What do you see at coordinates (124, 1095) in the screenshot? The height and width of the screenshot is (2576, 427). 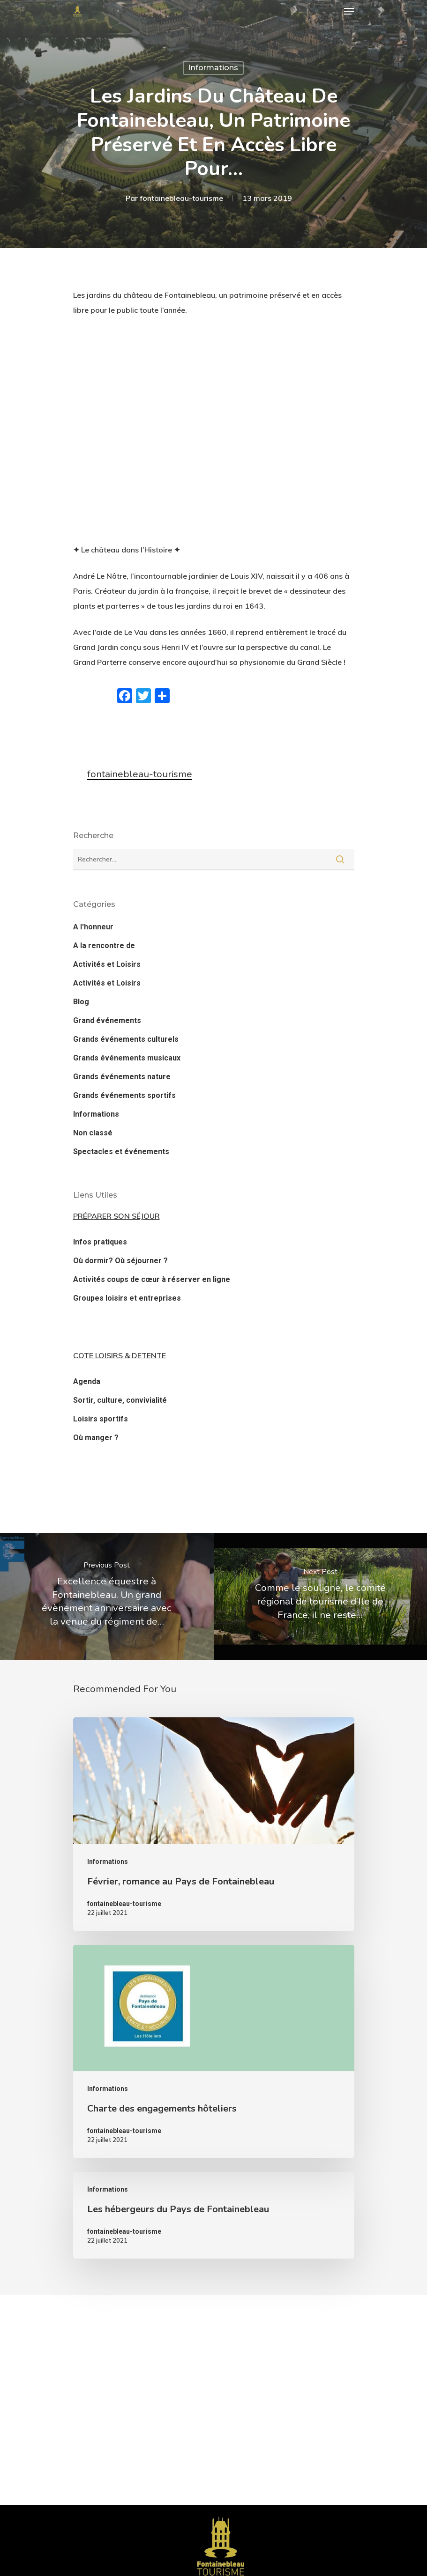 I see `Grands événements sportifs` at bounding box center [124, 1095].